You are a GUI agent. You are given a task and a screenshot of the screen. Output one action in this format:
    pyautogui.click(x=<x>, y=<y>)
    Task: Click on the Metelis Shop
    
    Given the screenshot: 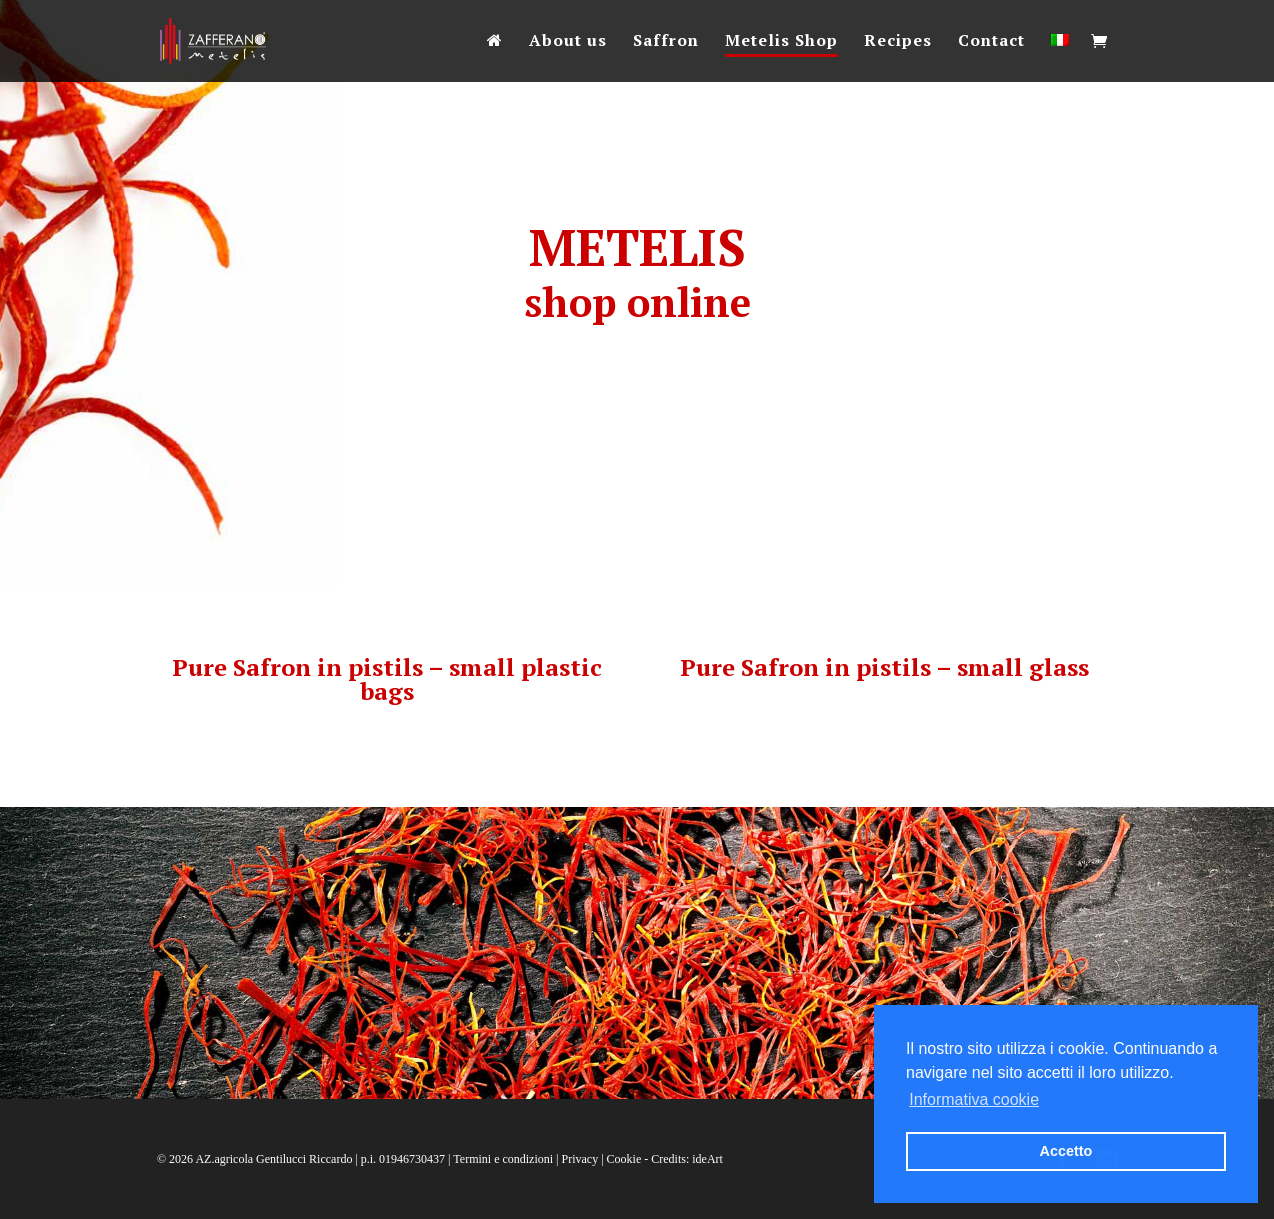 What is the action you would take?
    pyautogui.click(x=781, y=42)
    